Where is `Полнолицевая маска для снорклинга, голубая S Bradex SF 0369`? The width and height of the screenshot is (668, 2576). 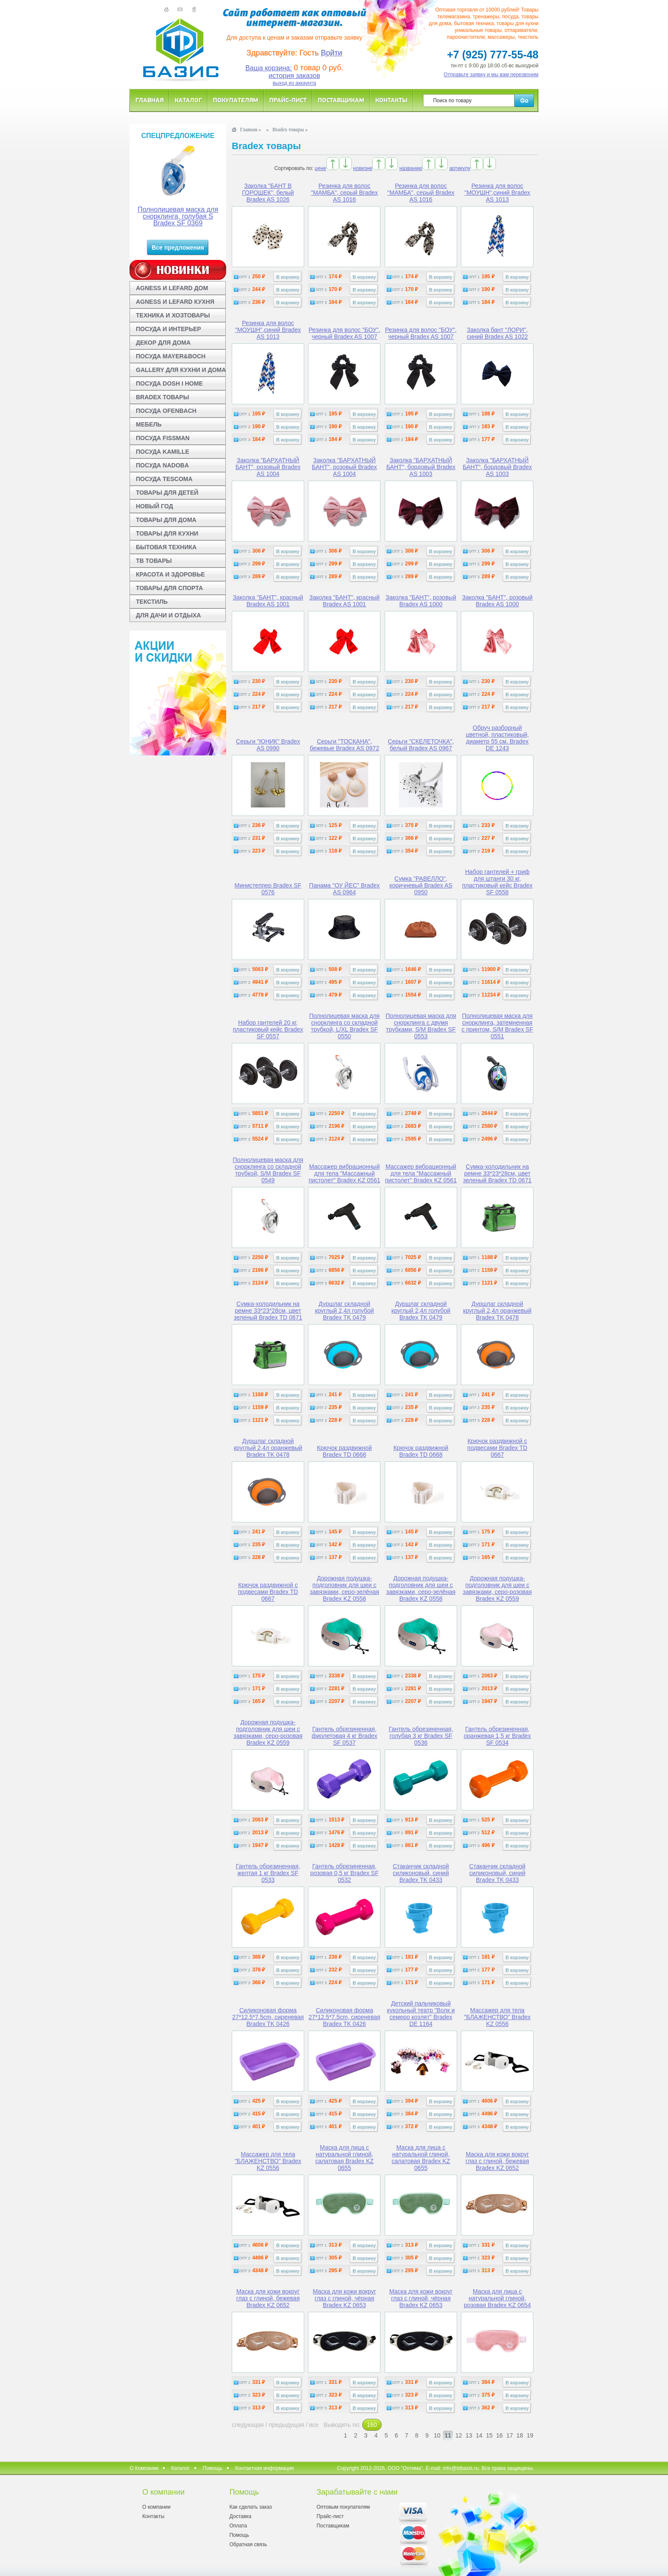 Полнолицевая маска для снорклинга, голубая S Bradex SF 0369 is located at coordinates (178, 216).